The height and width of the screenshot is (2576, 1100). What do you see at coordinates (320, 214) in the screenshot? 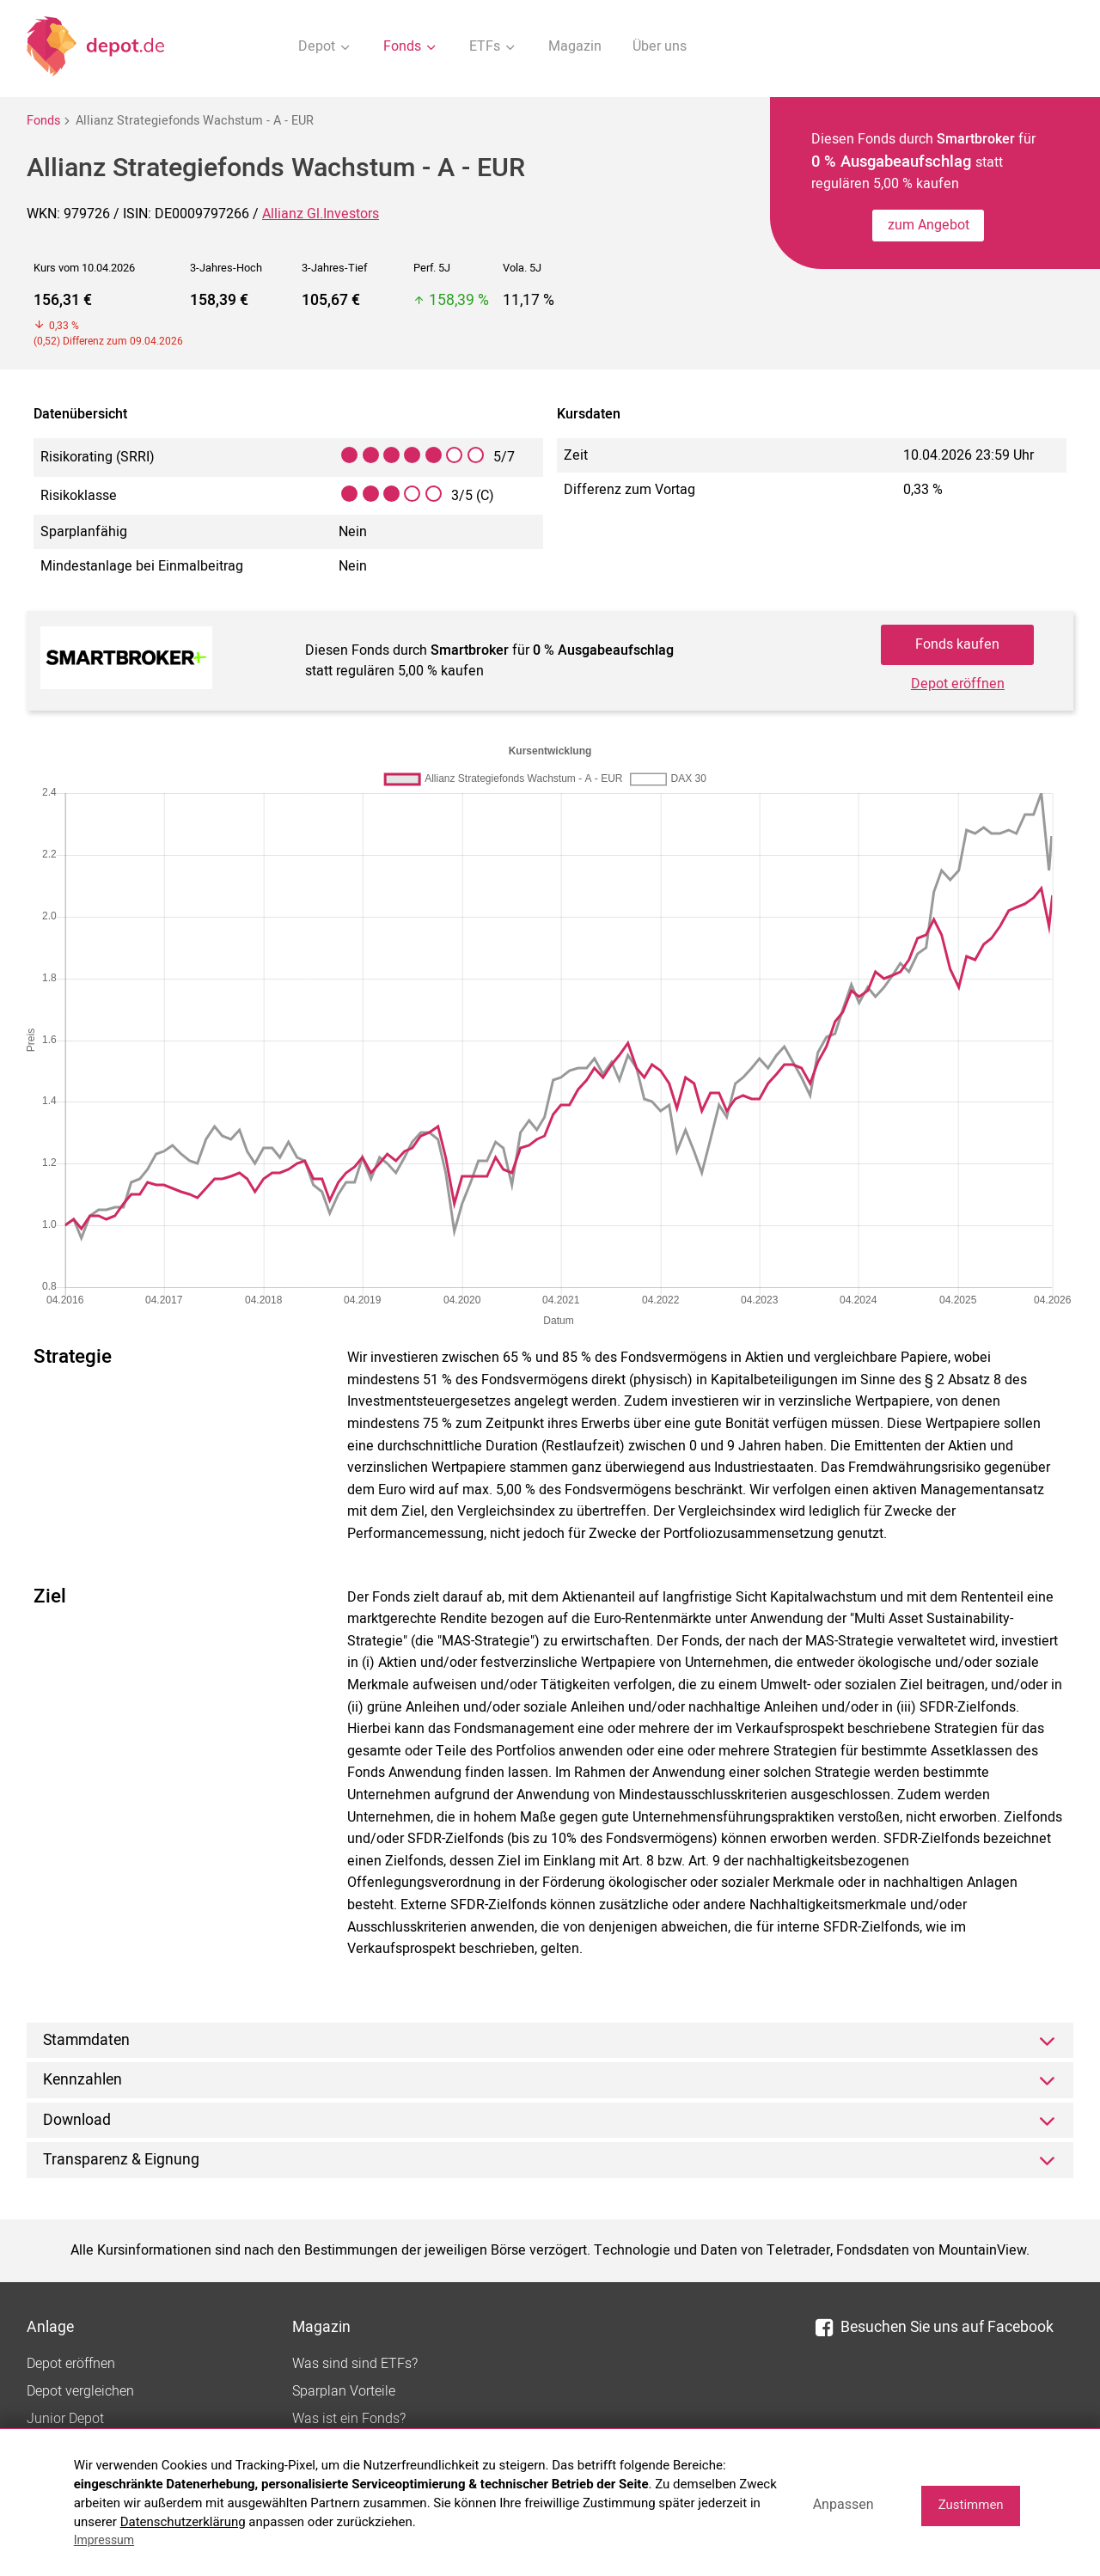
I see `Allianz Gl.Investors` at bounding box center [320, 214].